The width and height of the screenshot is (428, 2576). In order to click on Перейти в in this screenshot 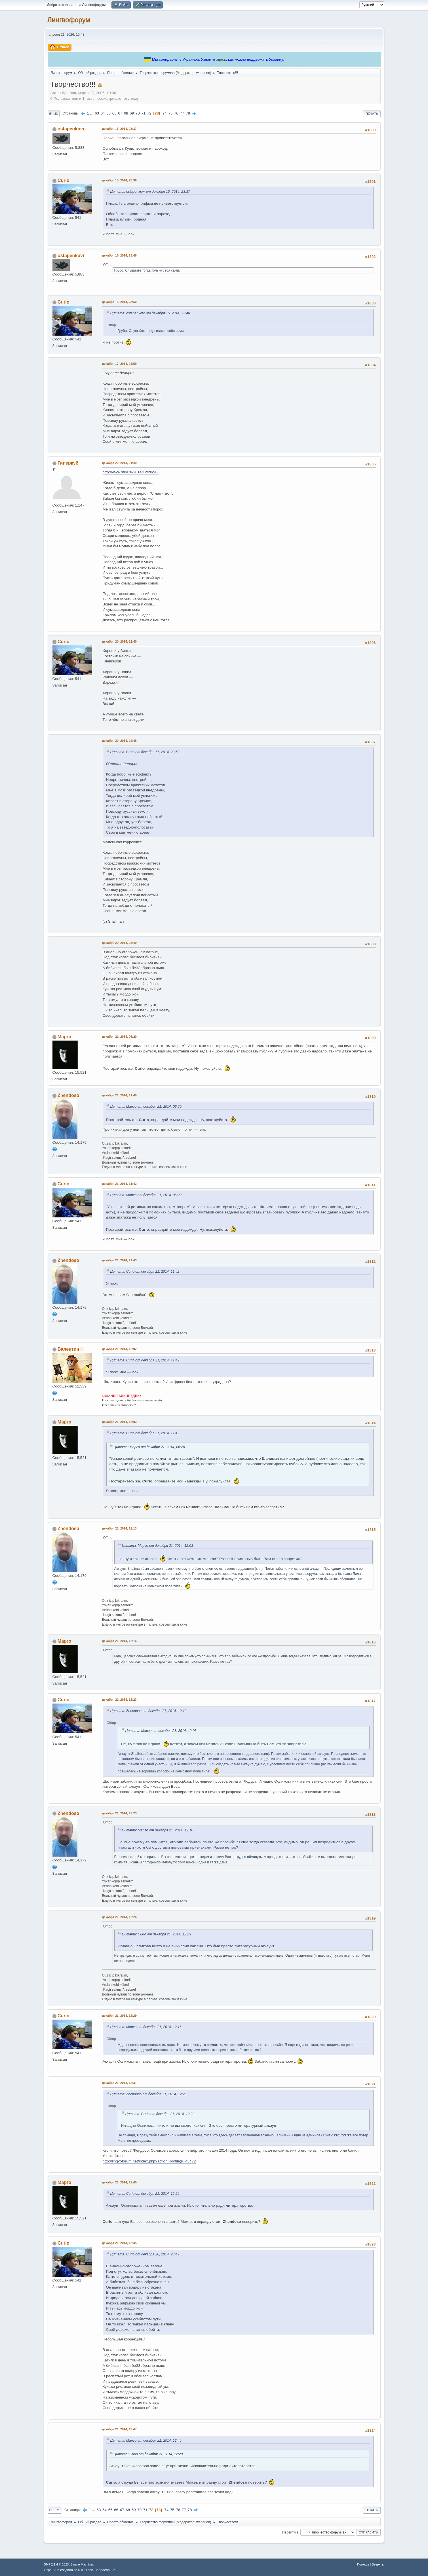, I will do `click(290, 2532)`.